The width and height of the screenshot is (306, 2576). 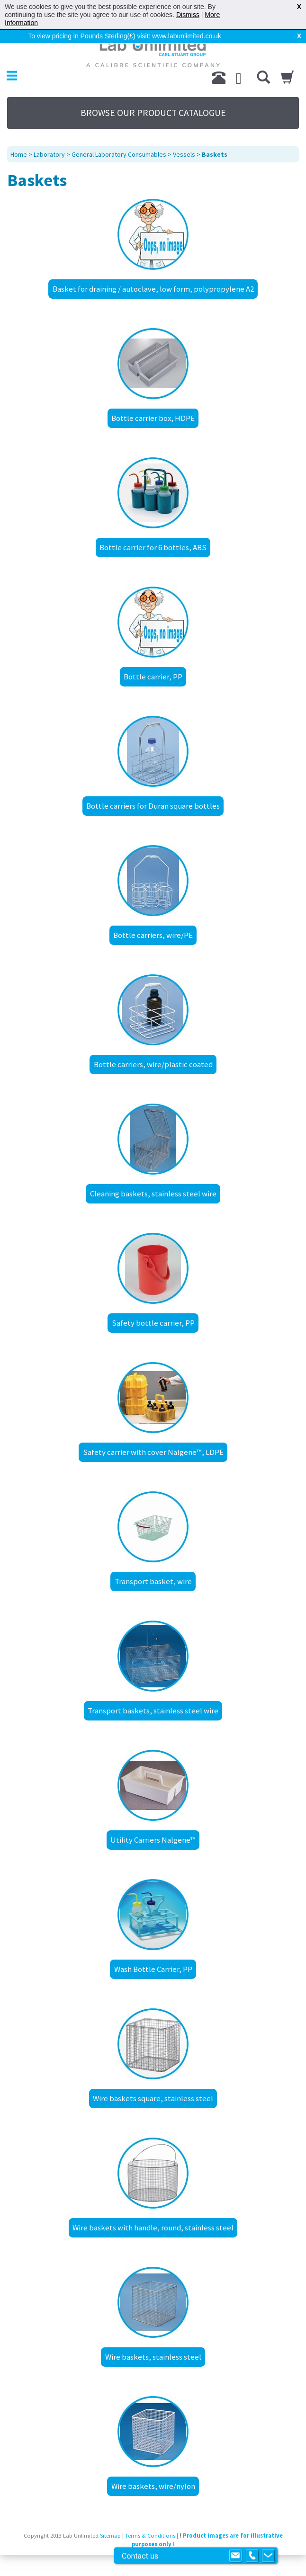 I want to click on Sitemap, so click(x=110, y=2535).